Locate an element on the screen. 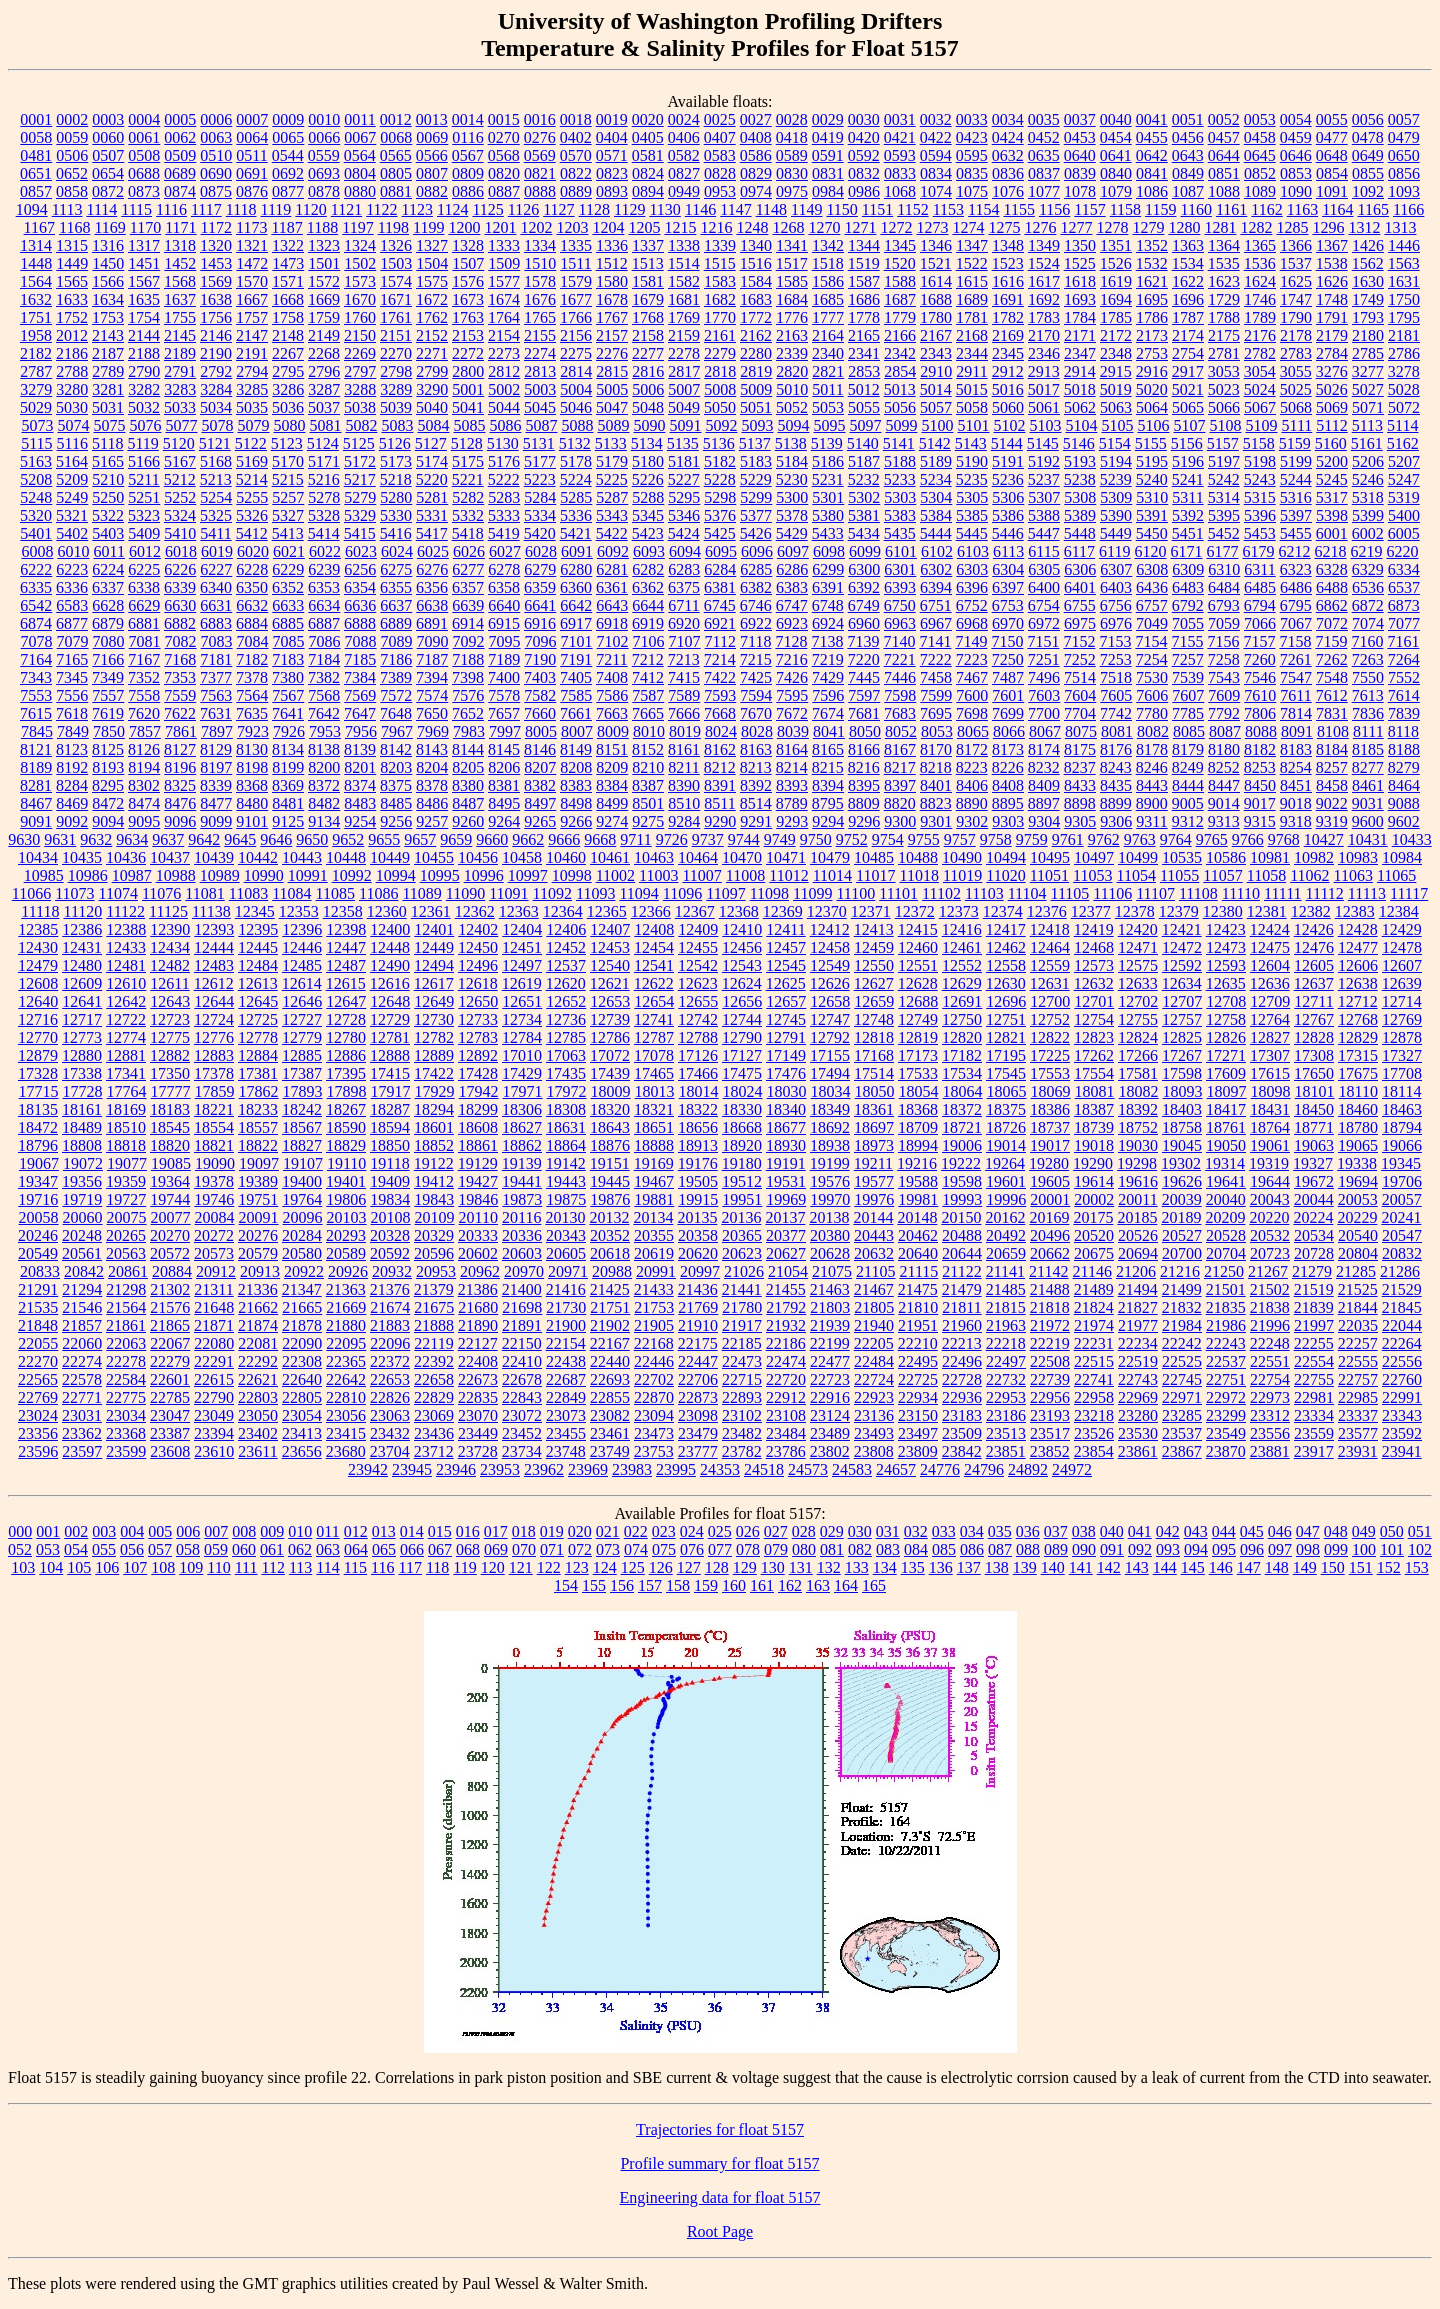 The height and width of the screenshot is (2309, 1440). 025 is located at coordinates (720, 1531).